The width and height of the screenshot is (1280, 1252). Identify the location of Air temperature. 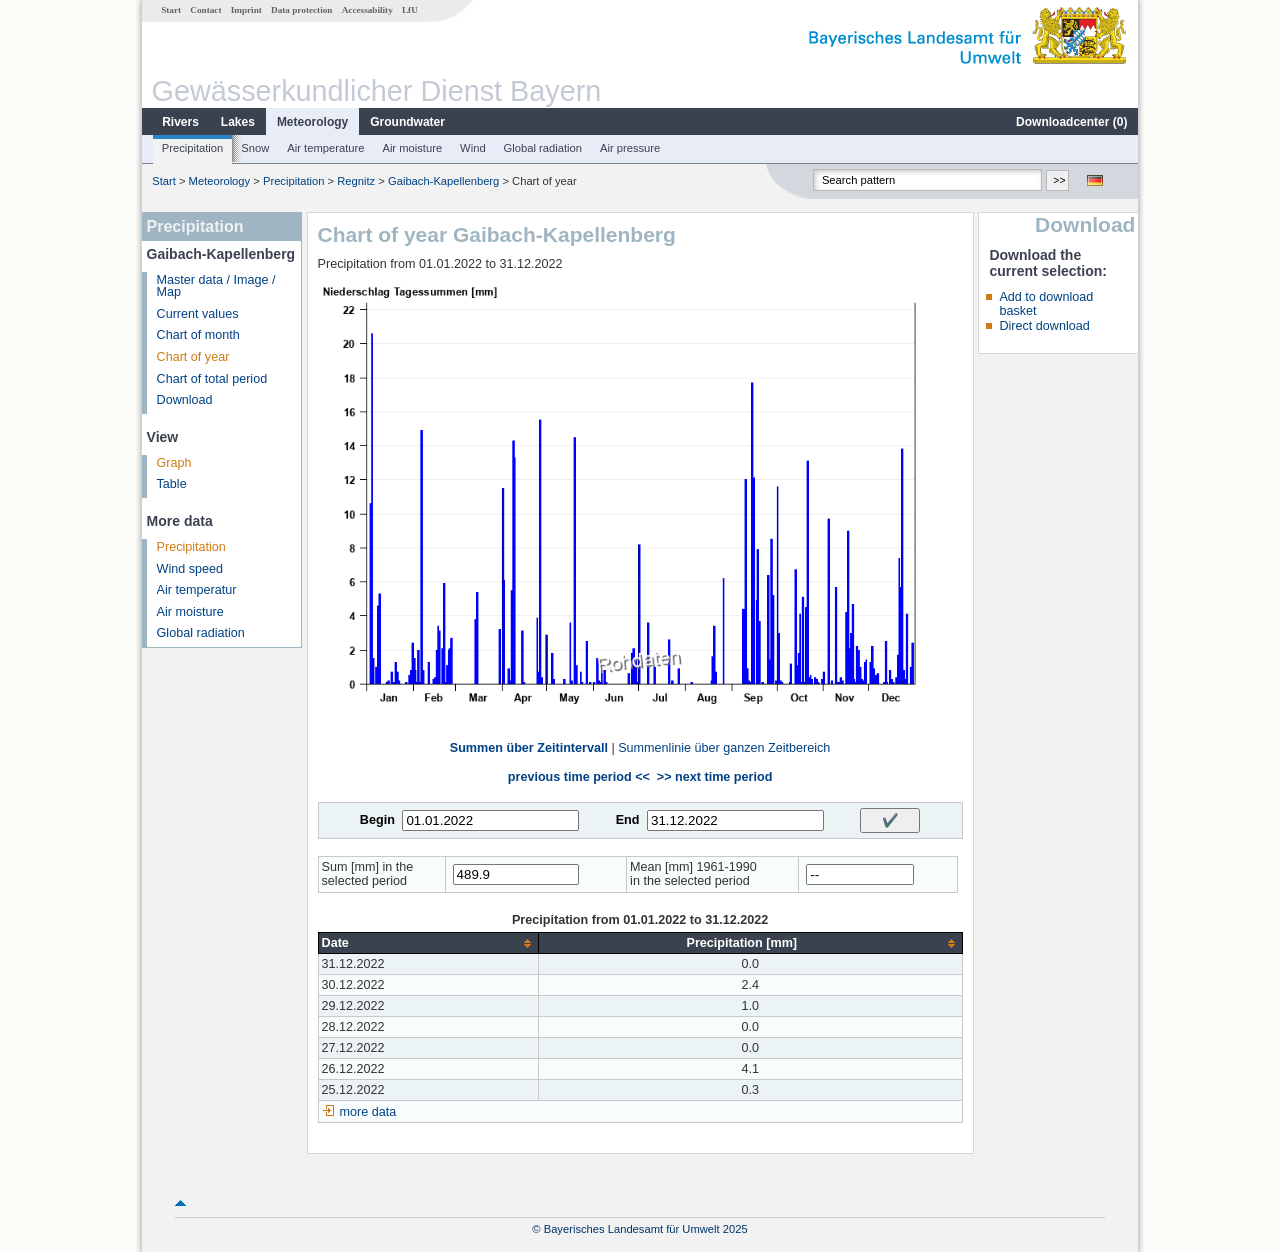
(325, 148).